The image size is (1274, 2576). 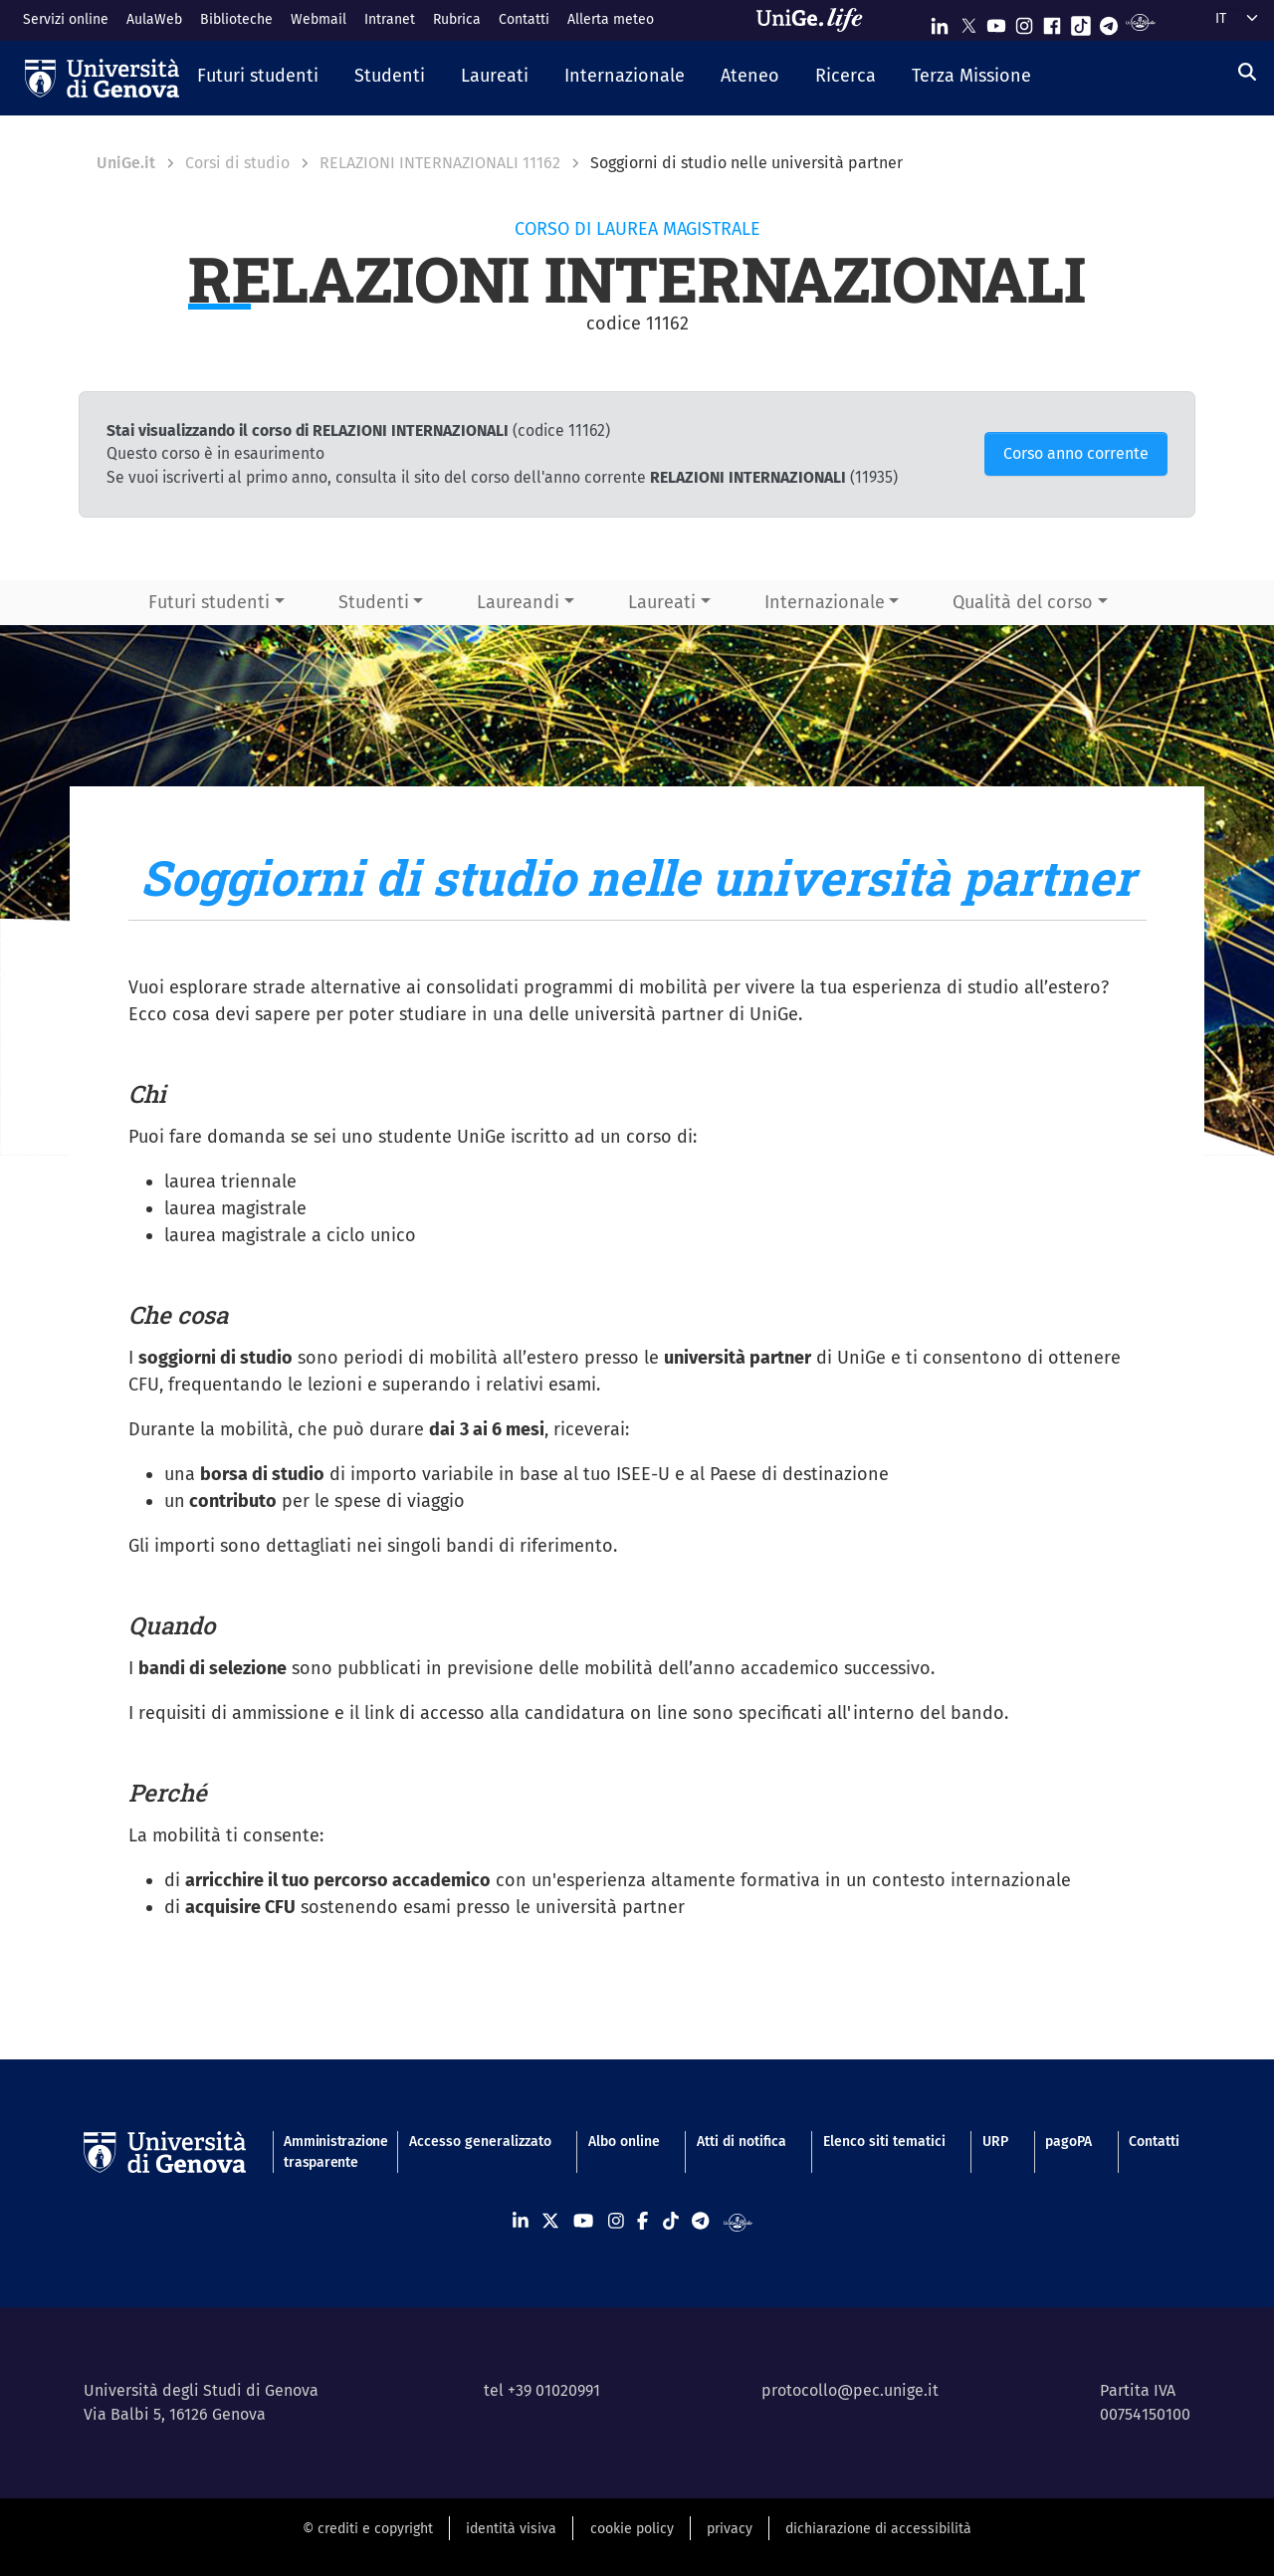 I want to click on Webmail, so click(x=318, y=19).